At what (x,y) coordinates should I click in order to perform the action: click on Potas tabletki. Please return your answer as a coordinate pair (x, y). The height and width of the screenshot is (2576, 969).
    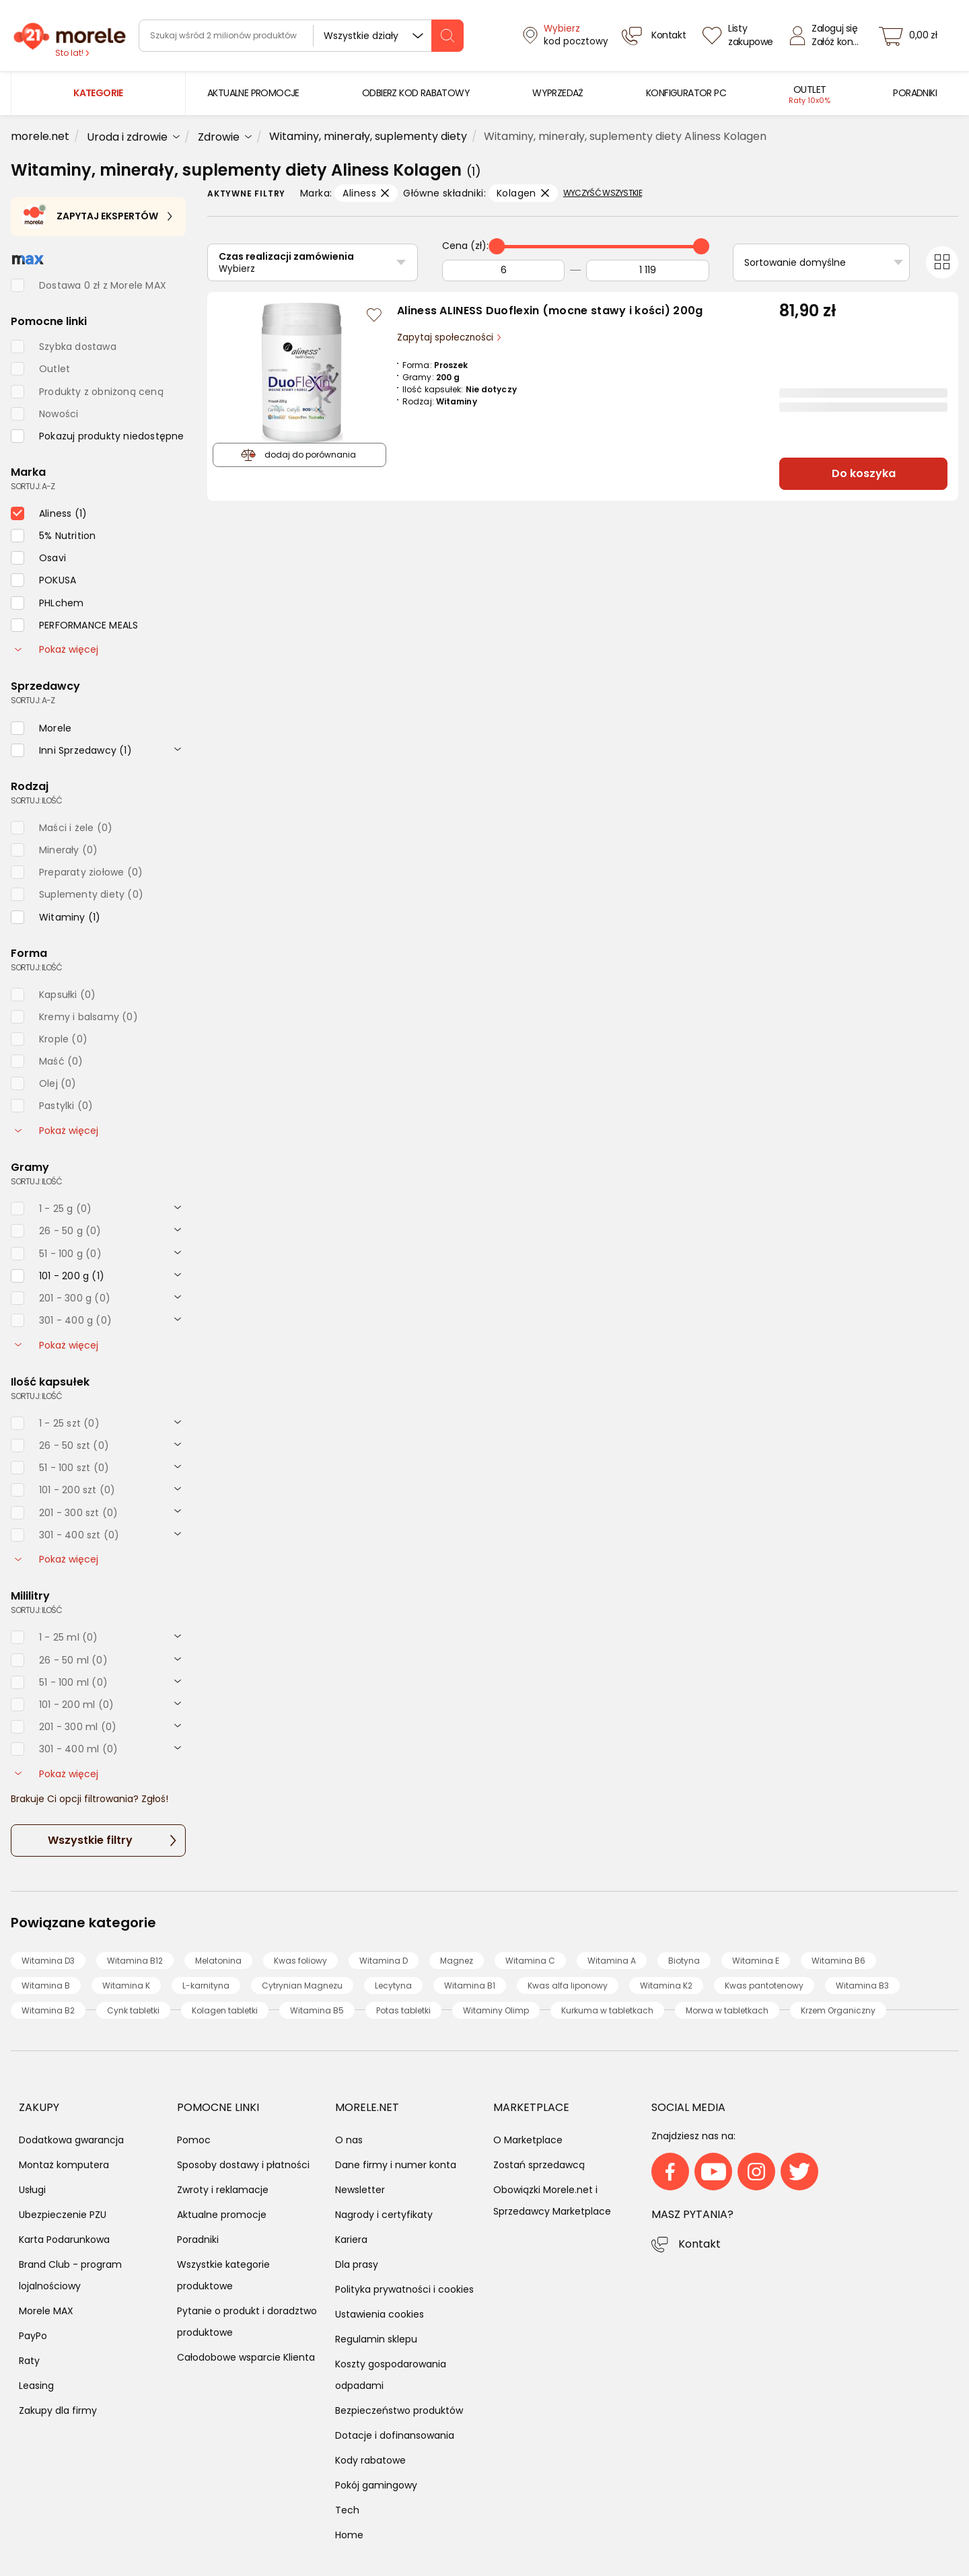
    Looking at the image, I should click on (403, 2010).